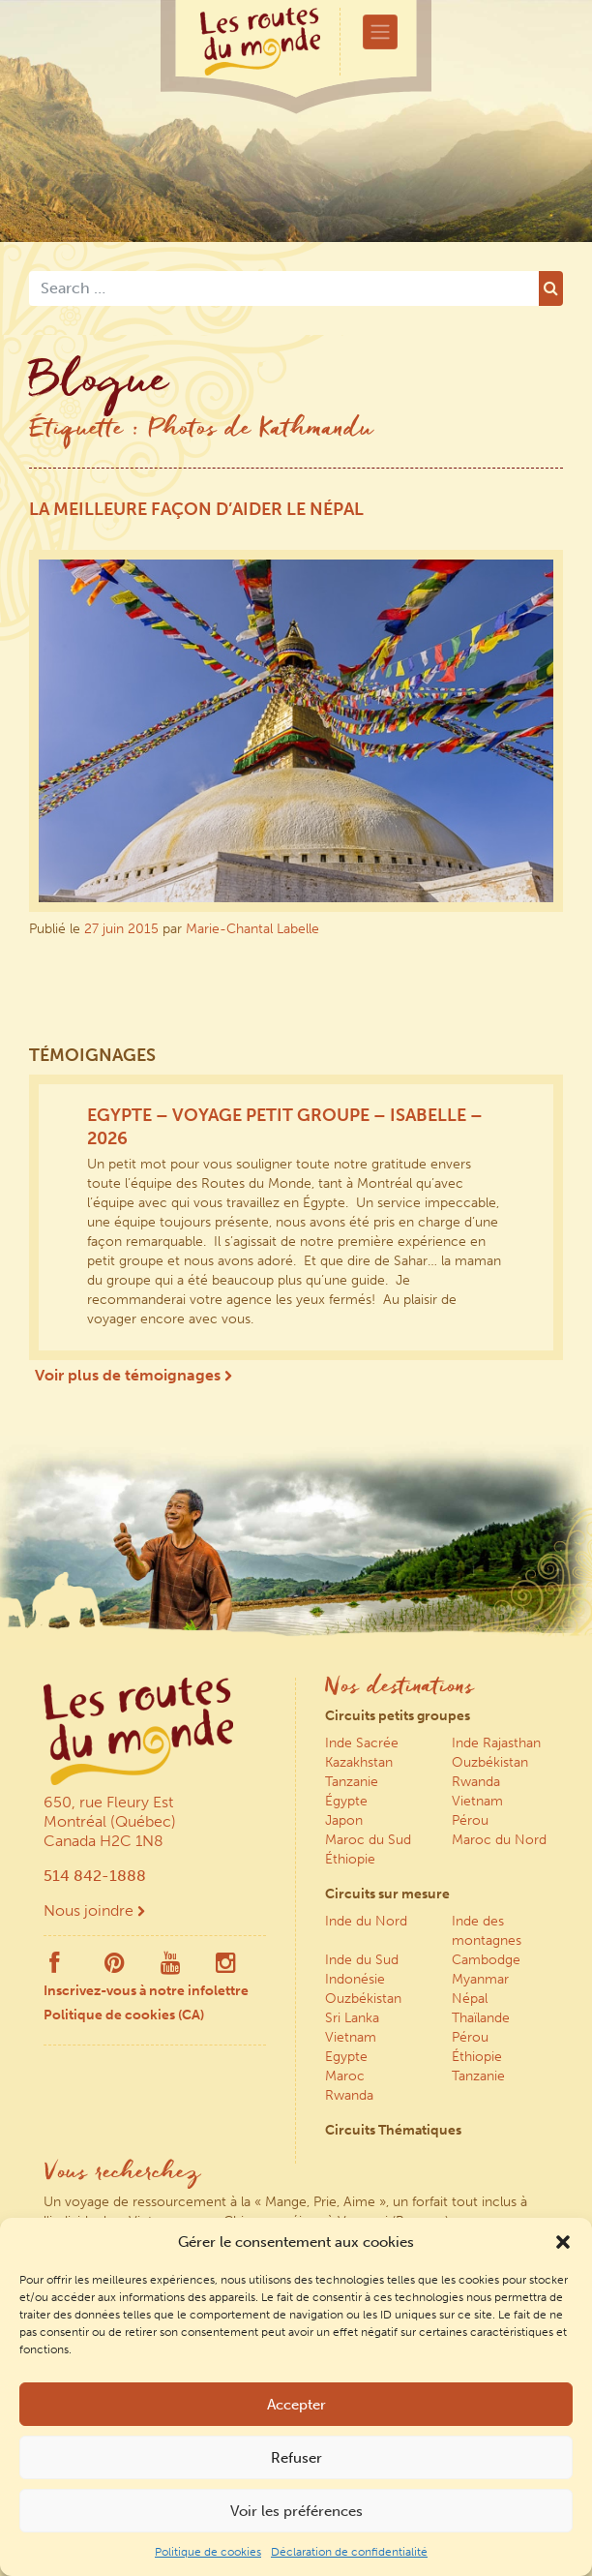 The image size is (592, 2576). Describe the element at coordinates (296, 2404) in the screenshot. I see `Accepter` at that location.